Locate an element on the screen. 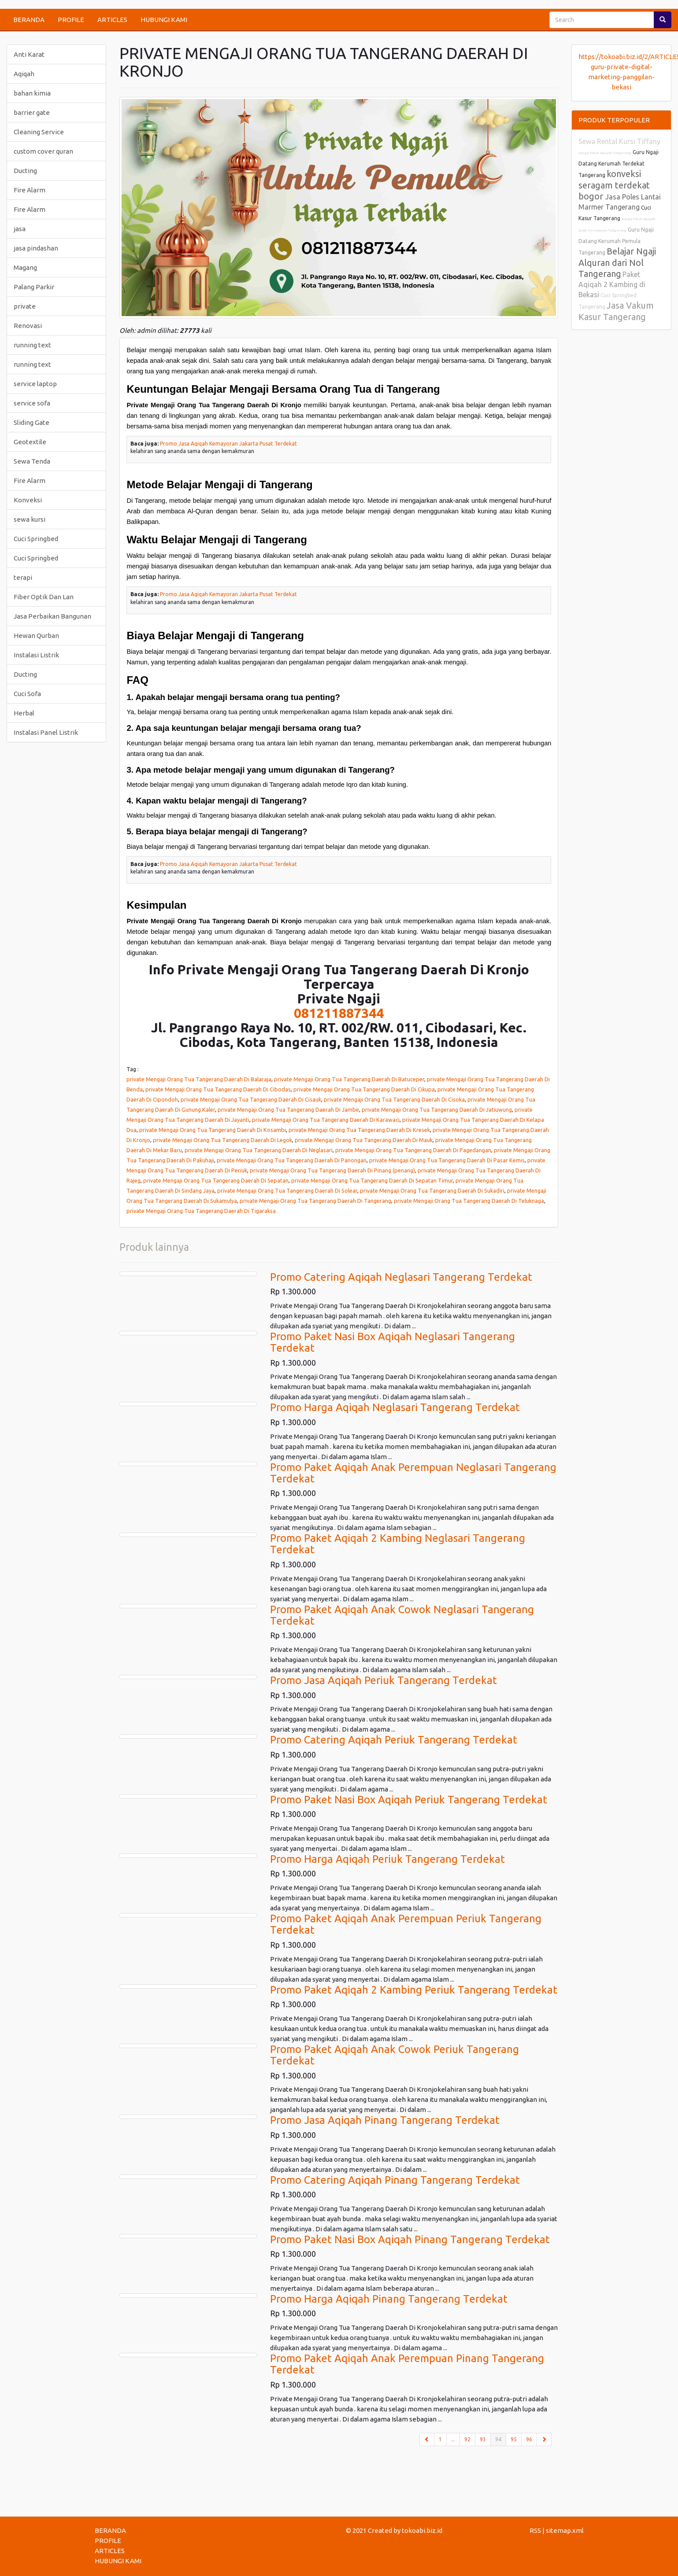  Promo Paket Aqiqah Anak Perempuan Periuk Tangerang Terdekat is located at coordinates (405, 1924).